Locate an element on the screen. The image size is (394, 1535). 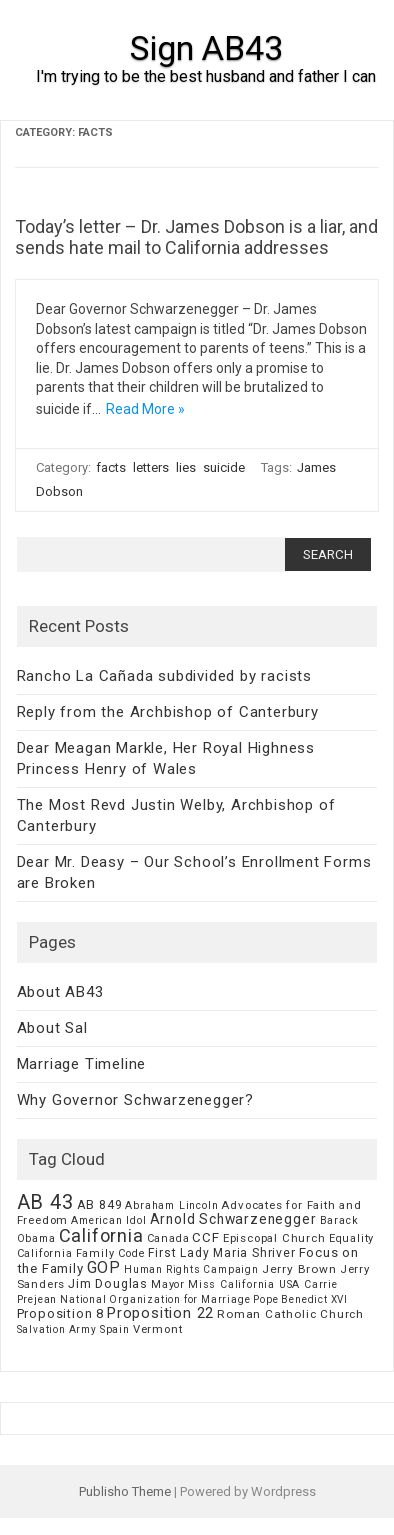
CCF [CCF (14 items)] is located at coordinates (205, 1237).